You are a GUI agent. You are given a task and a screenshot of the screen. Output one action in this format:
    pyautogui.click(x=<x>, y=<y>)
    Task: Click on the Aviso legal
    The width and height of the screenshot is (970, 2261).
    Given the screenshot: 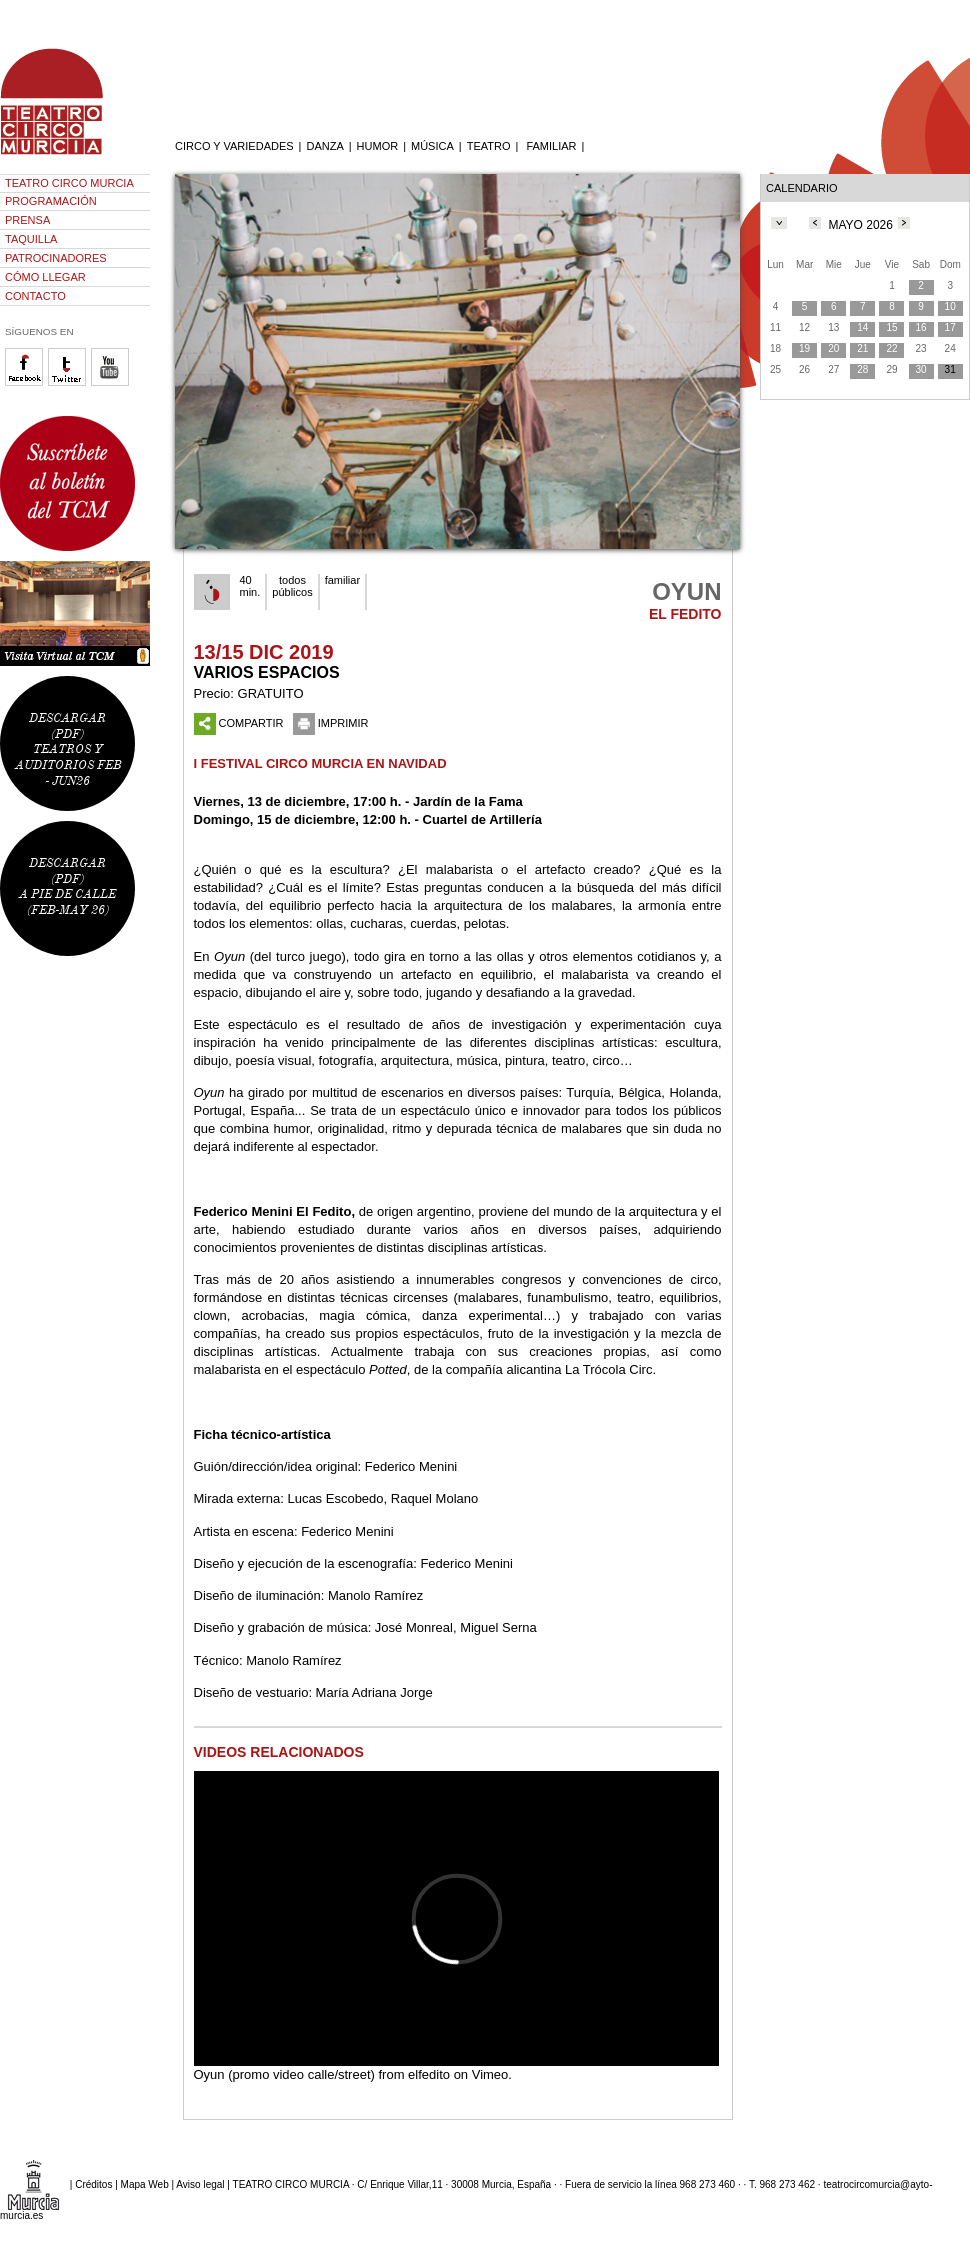 What is the action you would take?
    pyautogui.click(x=200, y=2183)
    